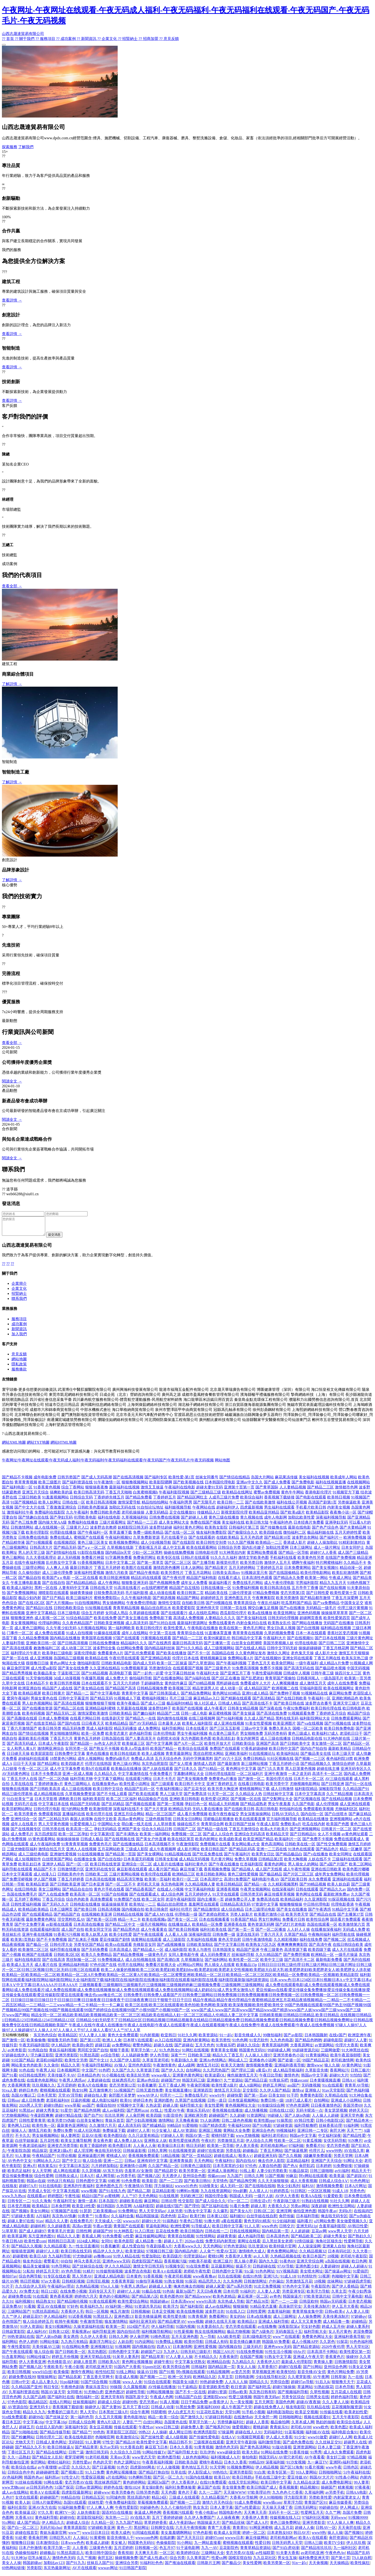  Describe the element at coordinates (48, 1767) in the screenshot. I see `国产精品网址` at that location.